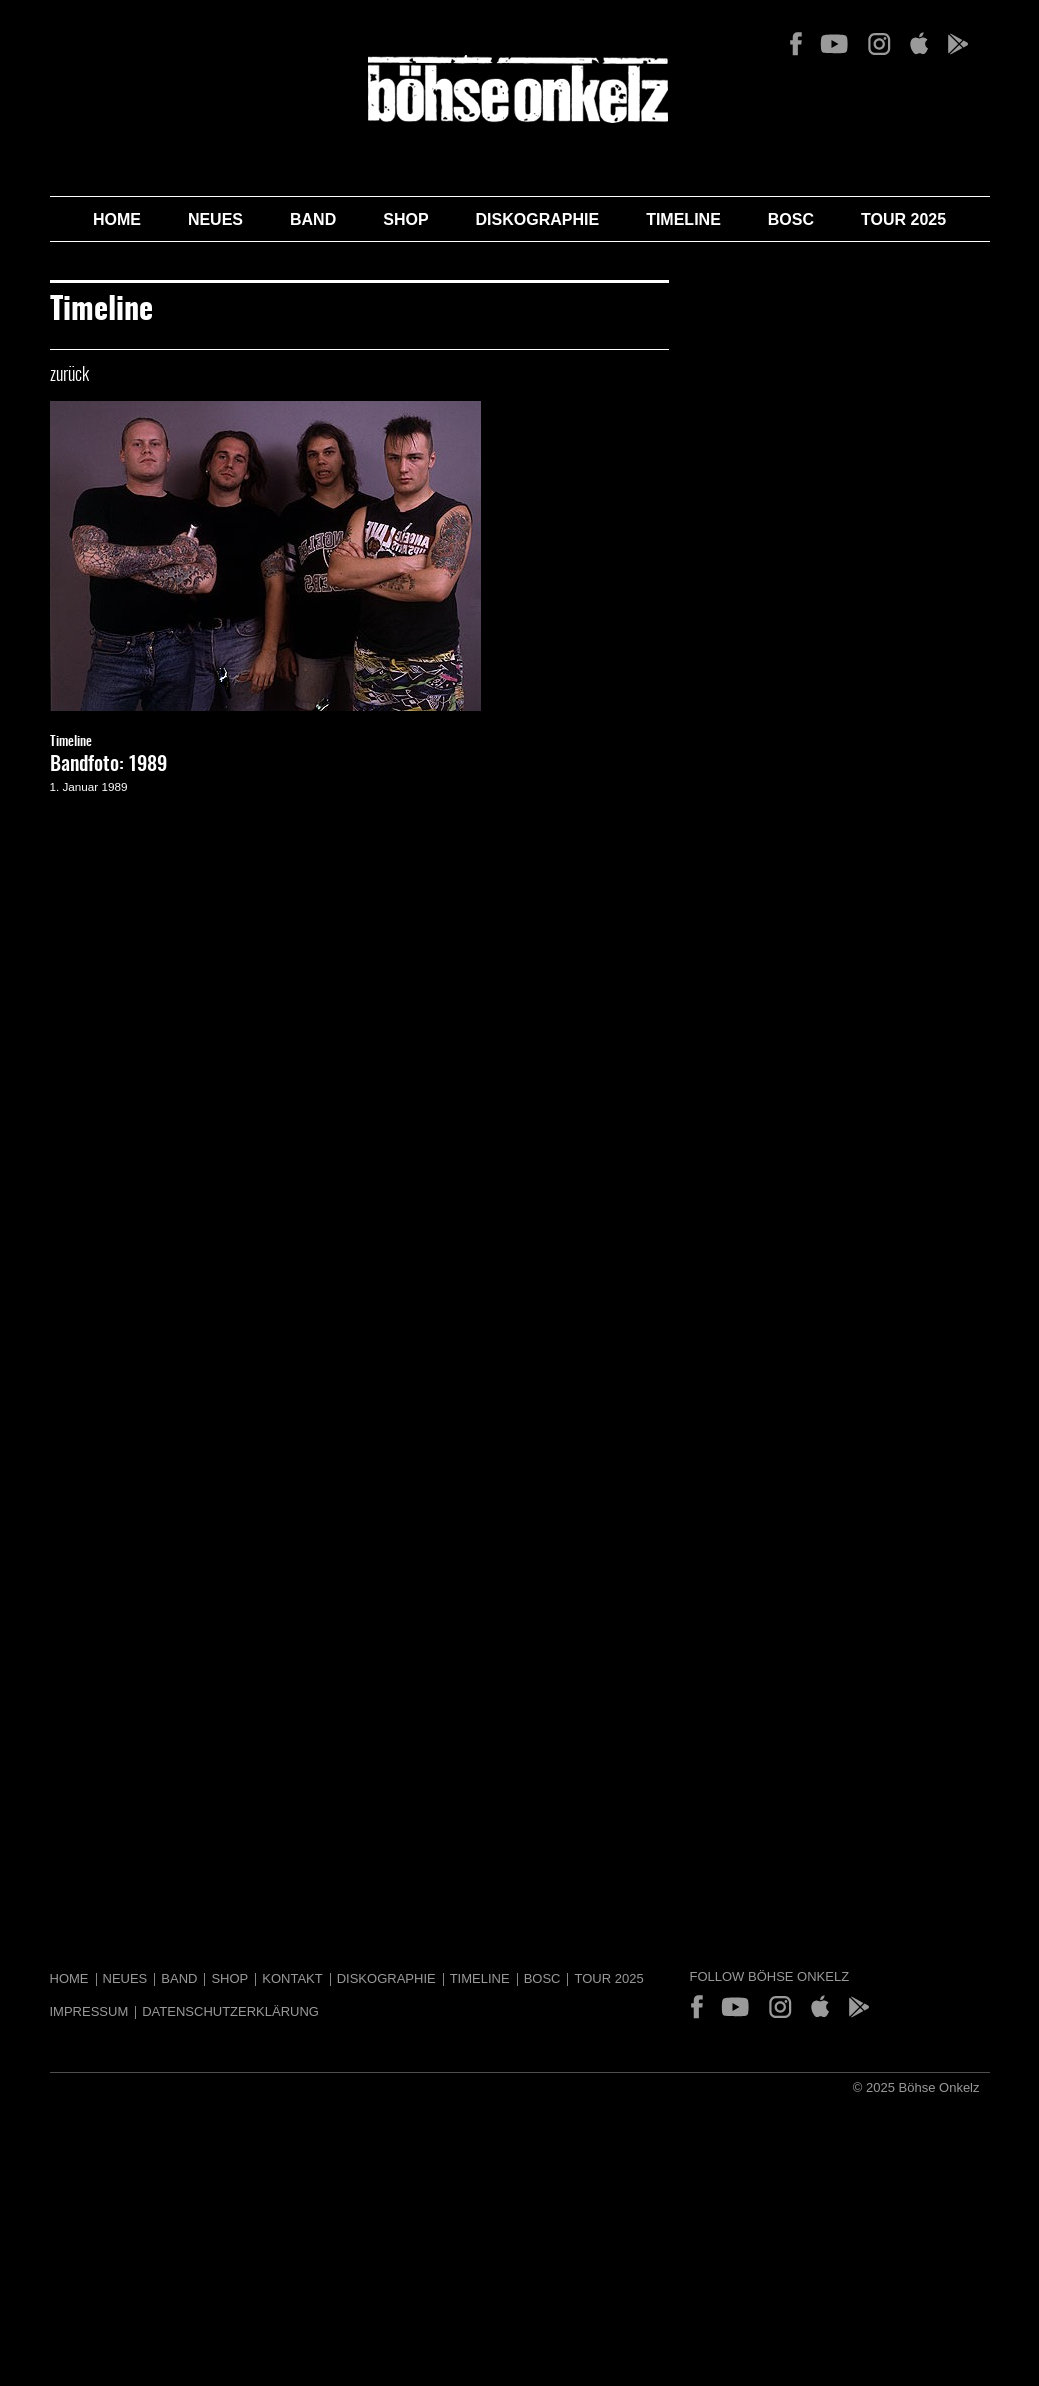 Image resolution: width=1039 pixels, height=2386 pixels. I want to click on Tour 2025, so click(903, 219).